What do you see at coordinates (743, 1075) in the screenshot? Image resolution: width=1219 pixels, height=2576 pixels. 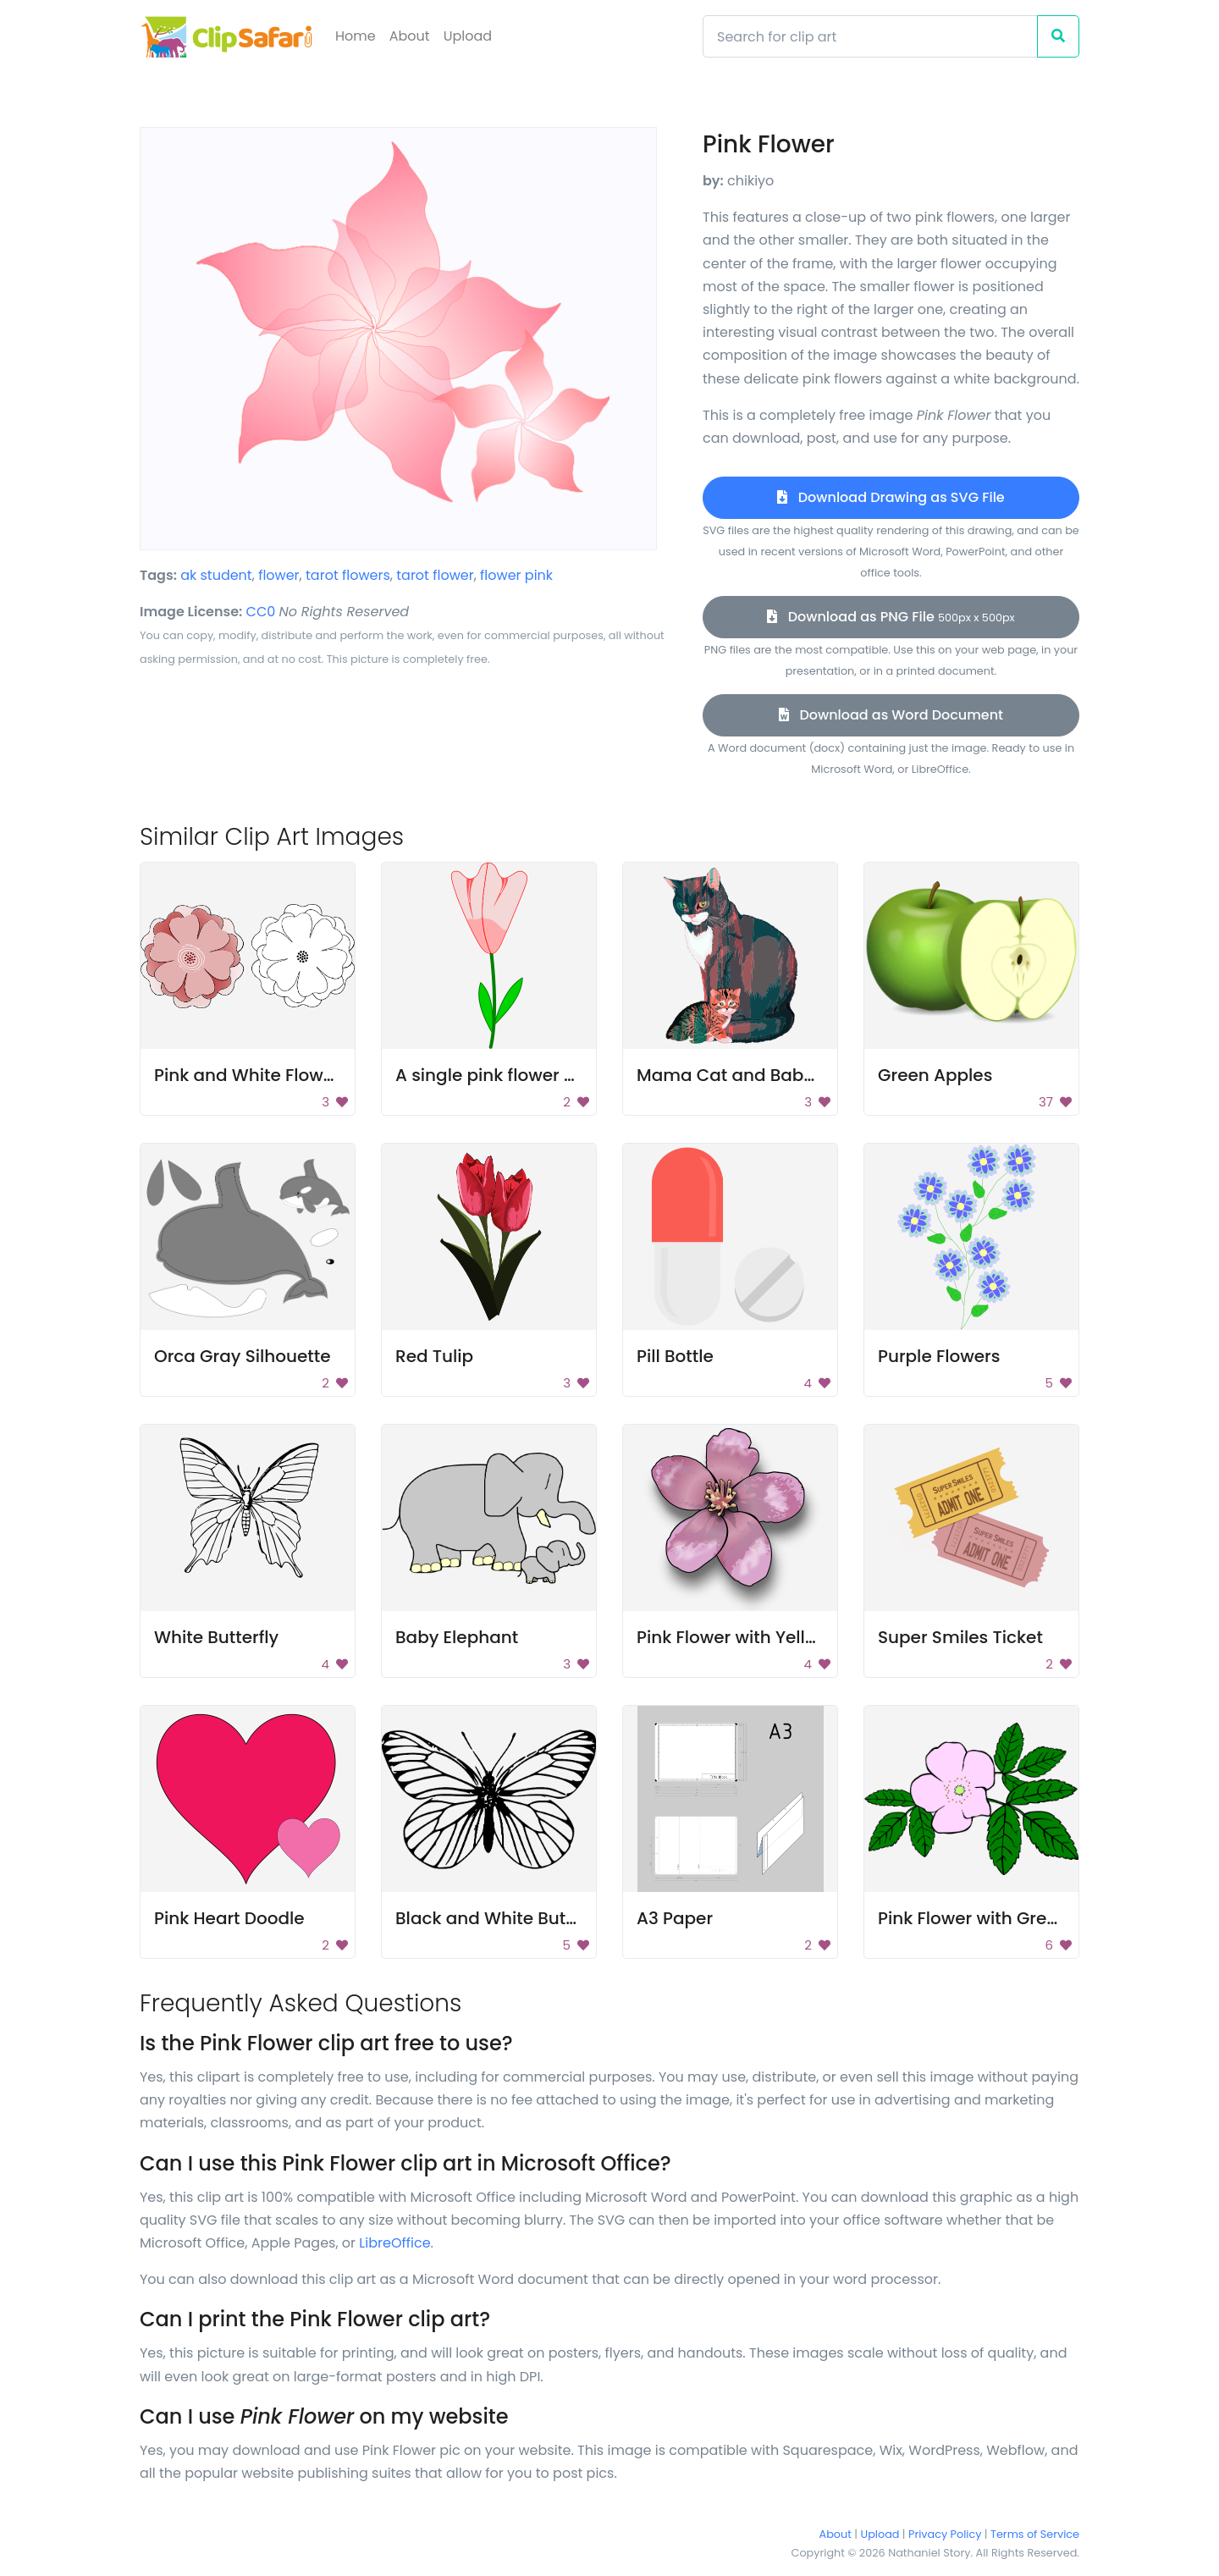 I see `Mama Cat and Baby Cat` at bounding box center [743, 1075].